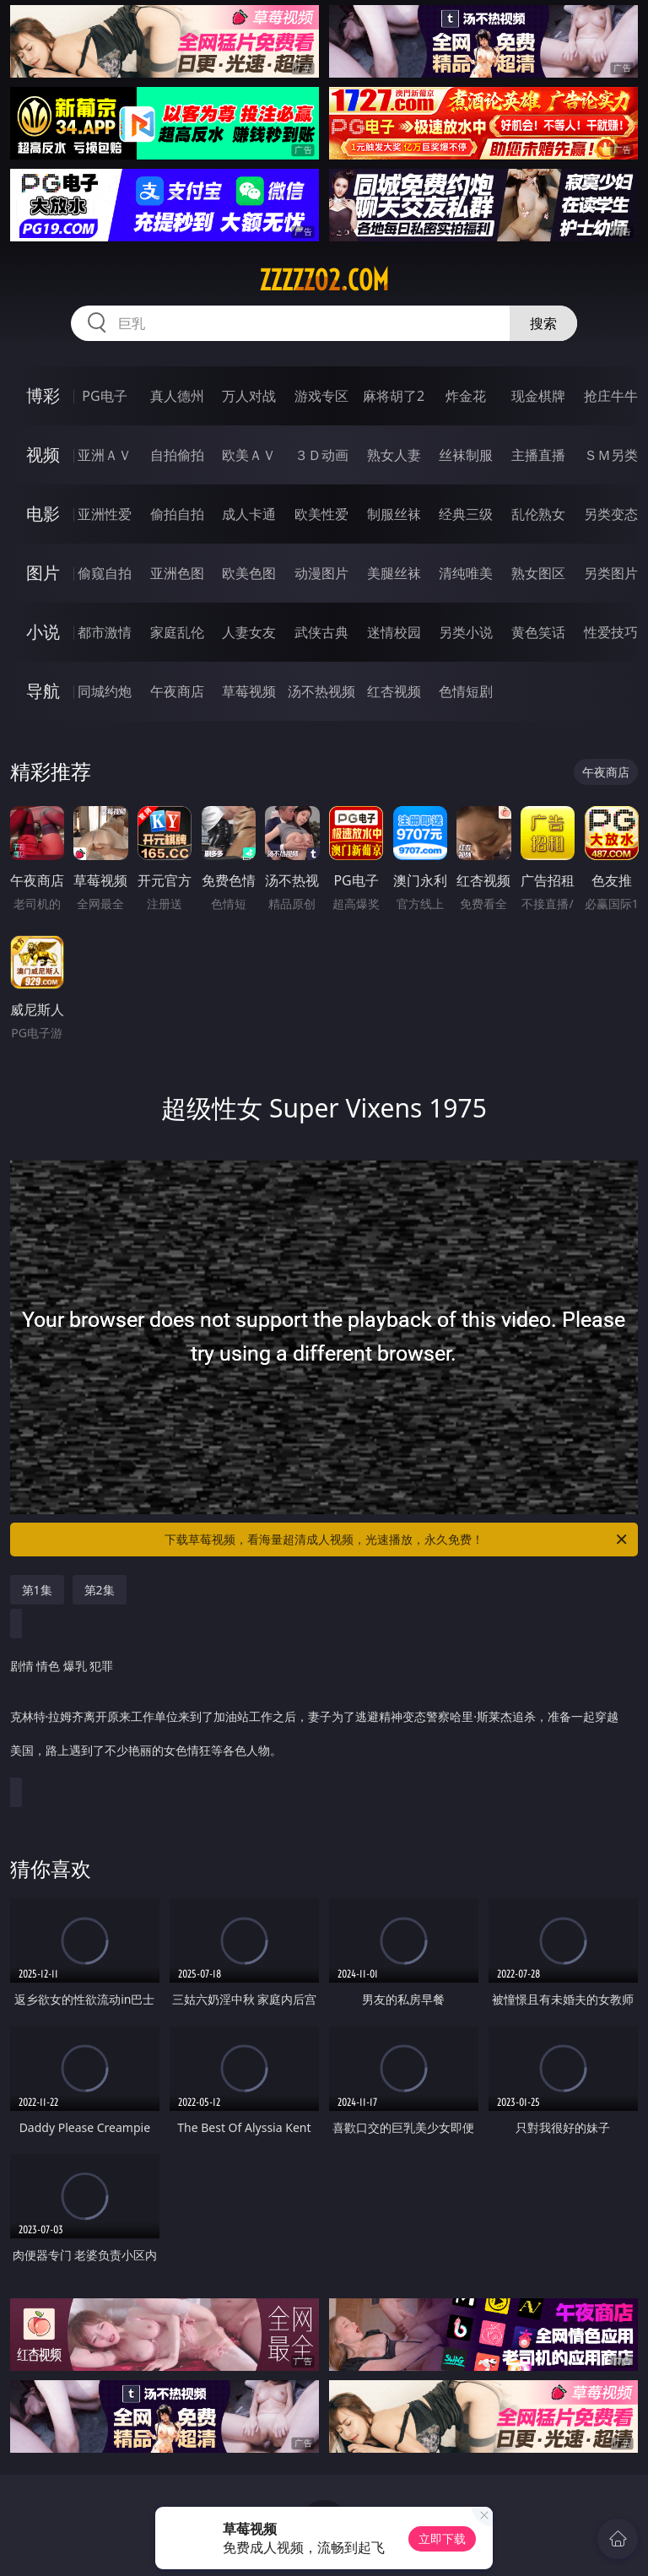 Image resolution: width=648 pixels, height=2576 pixels. What do you see at coordinates (37, 1590) in the screenshot?
I see `第1集` at bounding box center [37, 1590].